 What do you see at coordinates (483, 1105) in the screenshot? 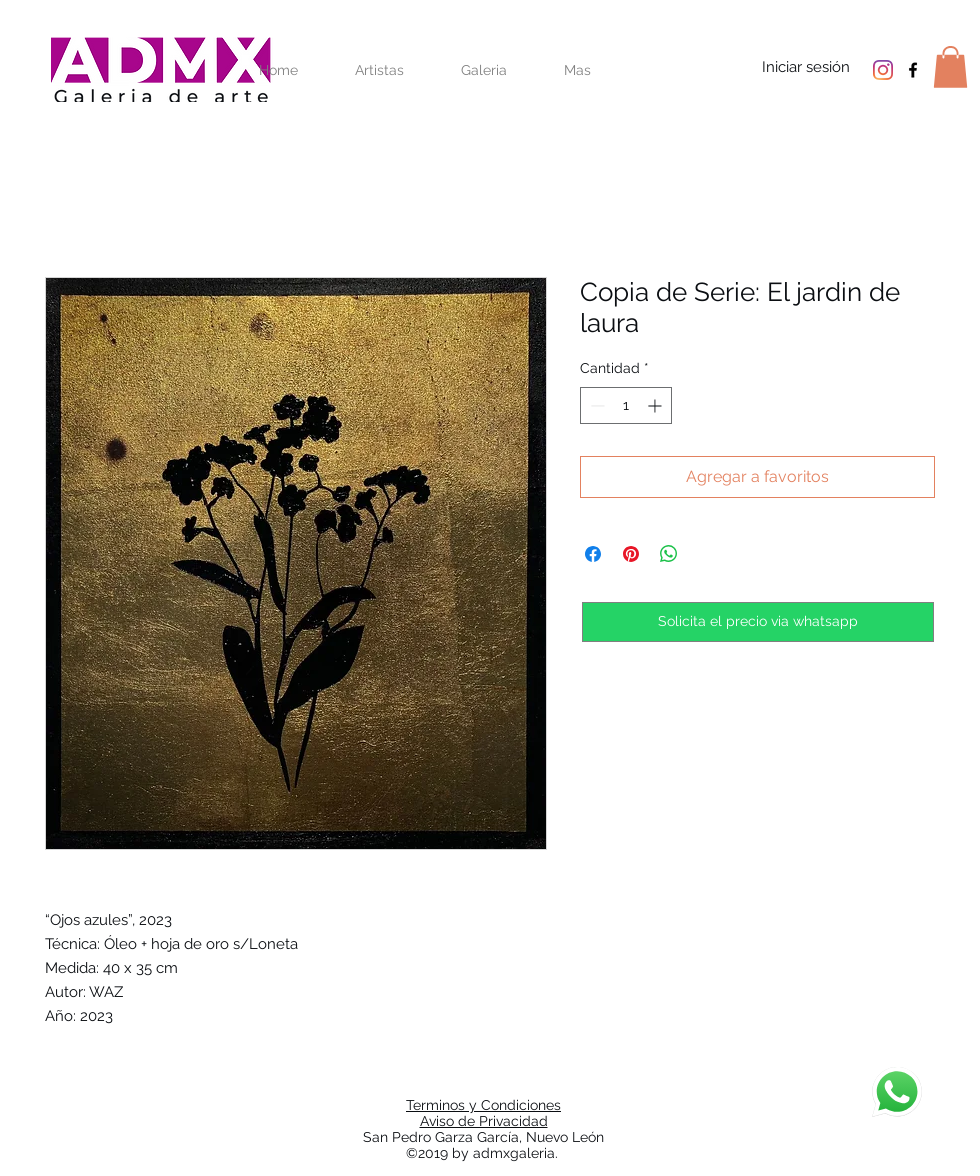
I see `Terminos y Condiciones` at bounding box center [483, 1105].